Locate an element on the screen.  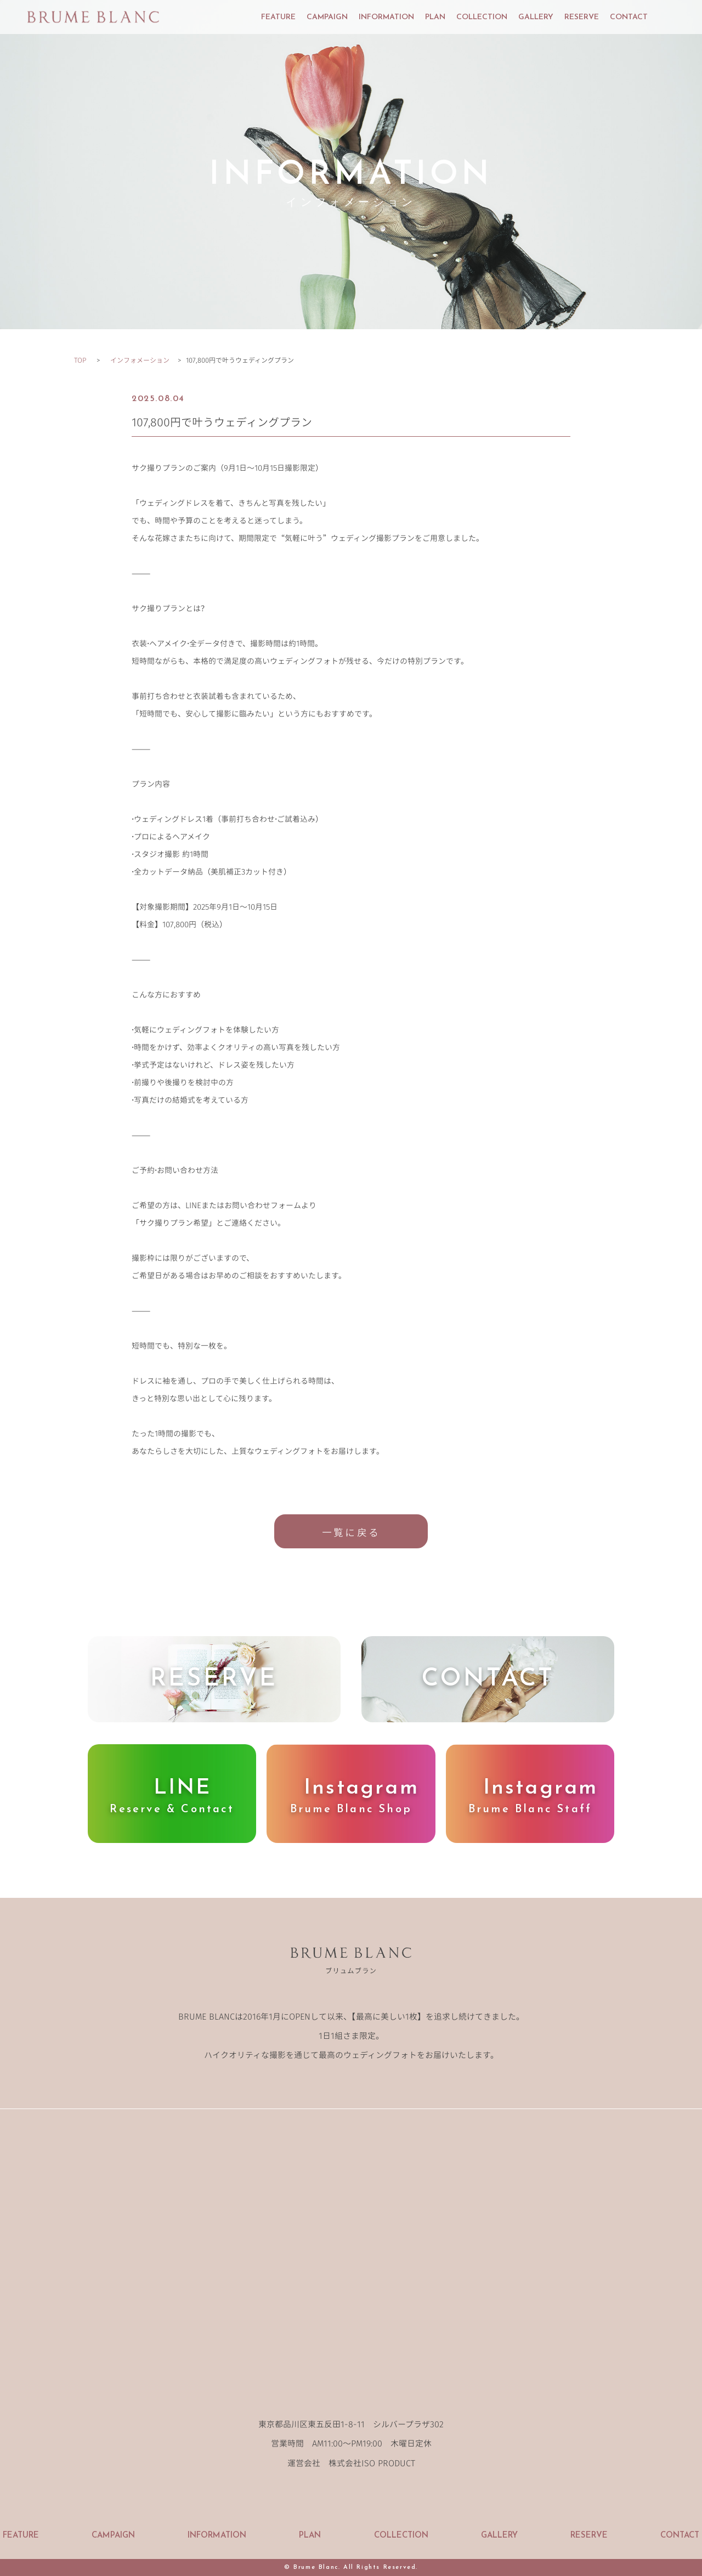
RESERVE is located at coordinates (581, 17).